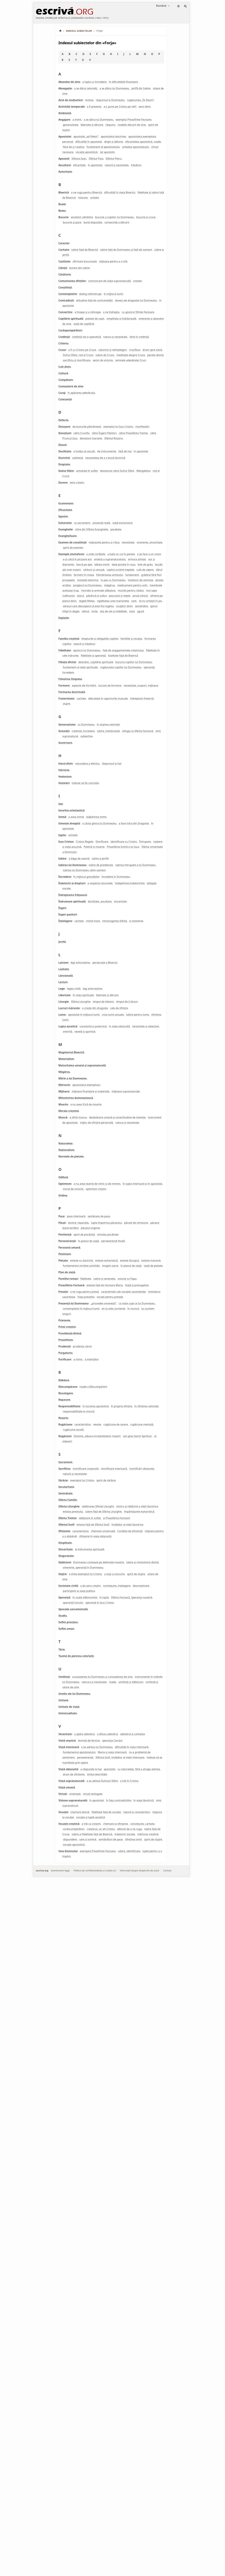  Describe the element at coordinates (94, 611) in the screenshot. I see `torțe` at that location.